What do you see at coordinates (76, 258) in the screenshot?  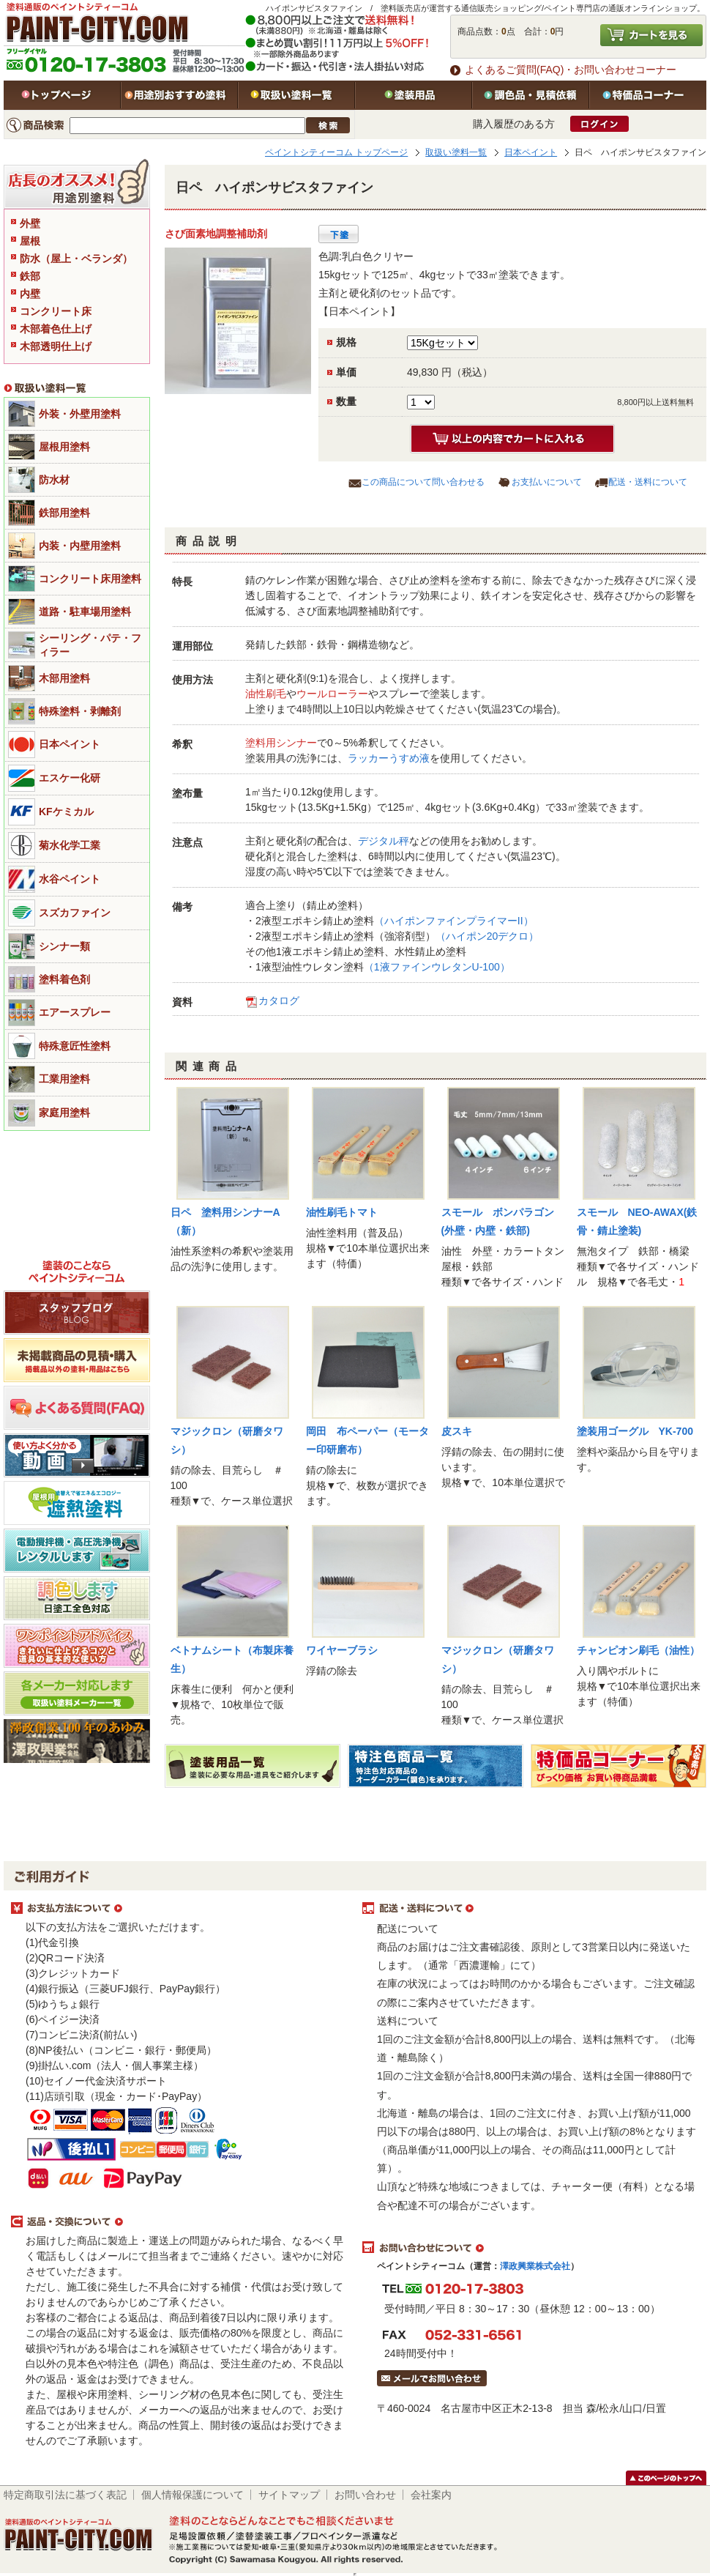 I see `防水（屋上・ベランダ）` at bounding box center [76, 258].